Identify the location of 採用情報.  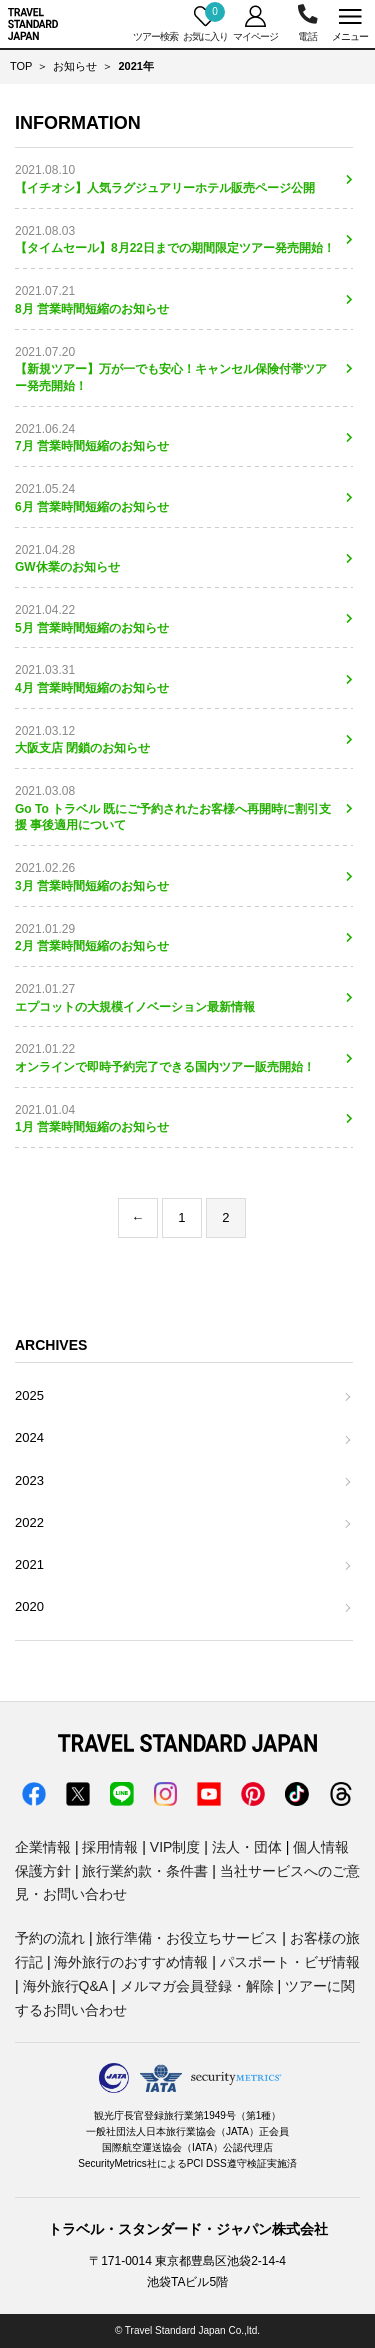
(110, 1847).